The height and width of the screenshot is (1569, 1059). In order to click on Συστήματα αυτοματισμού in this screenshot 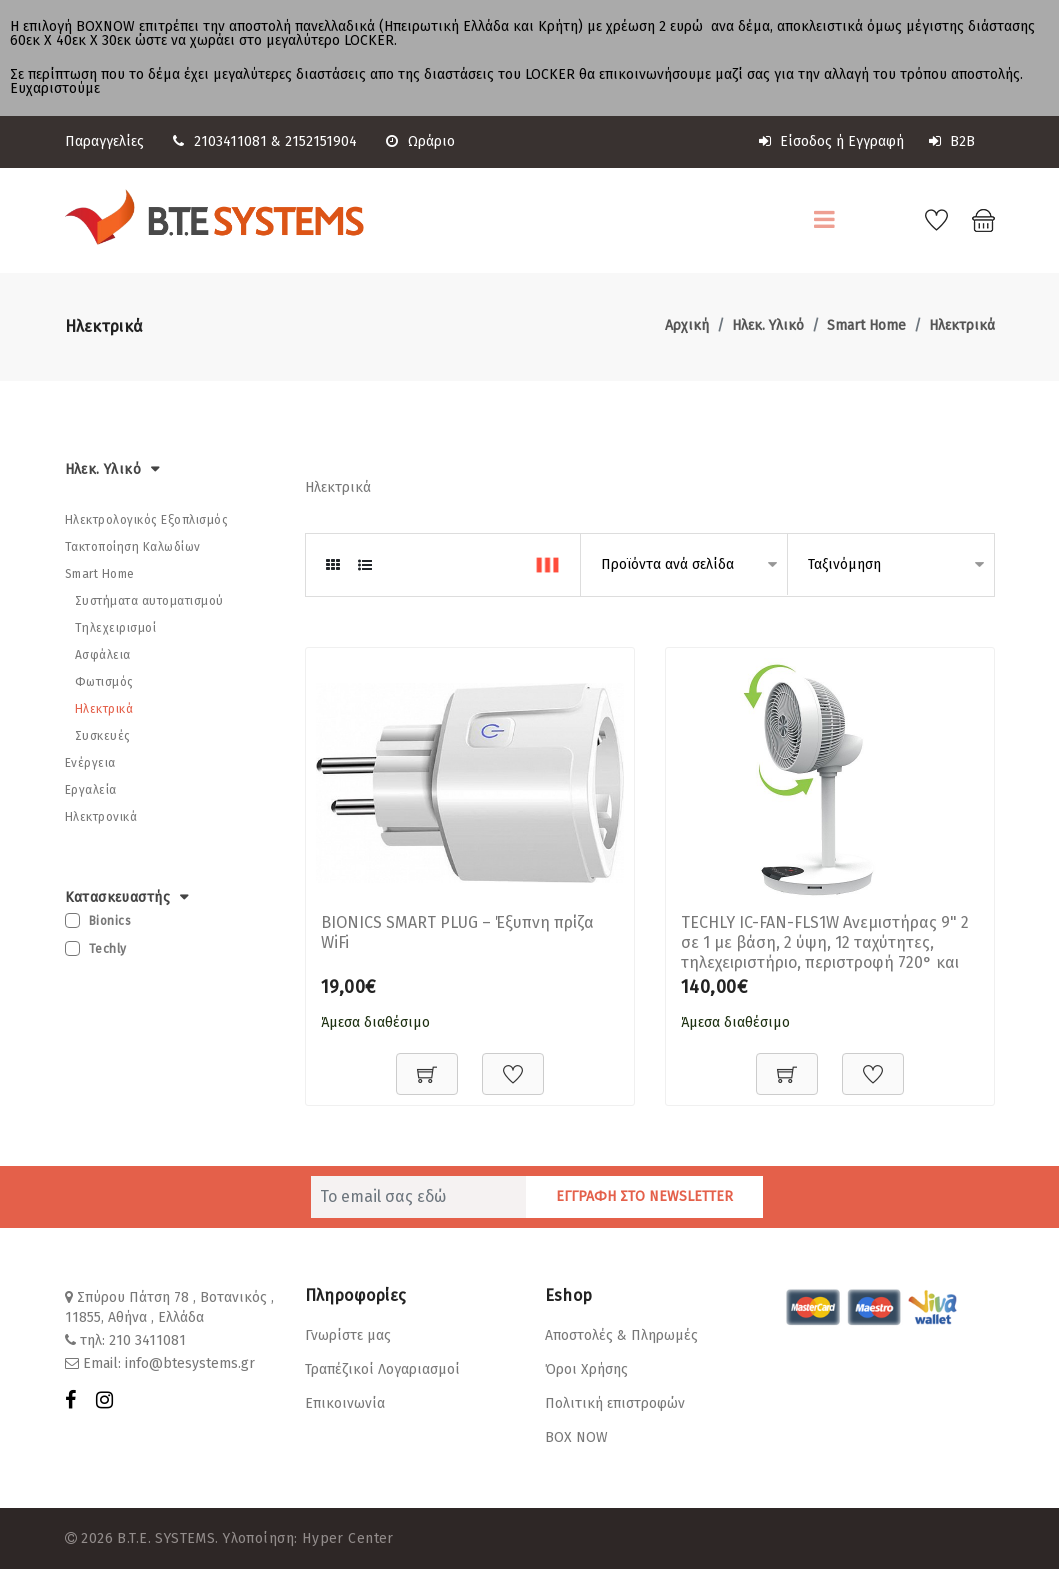, I will do `click(149, 600)`.